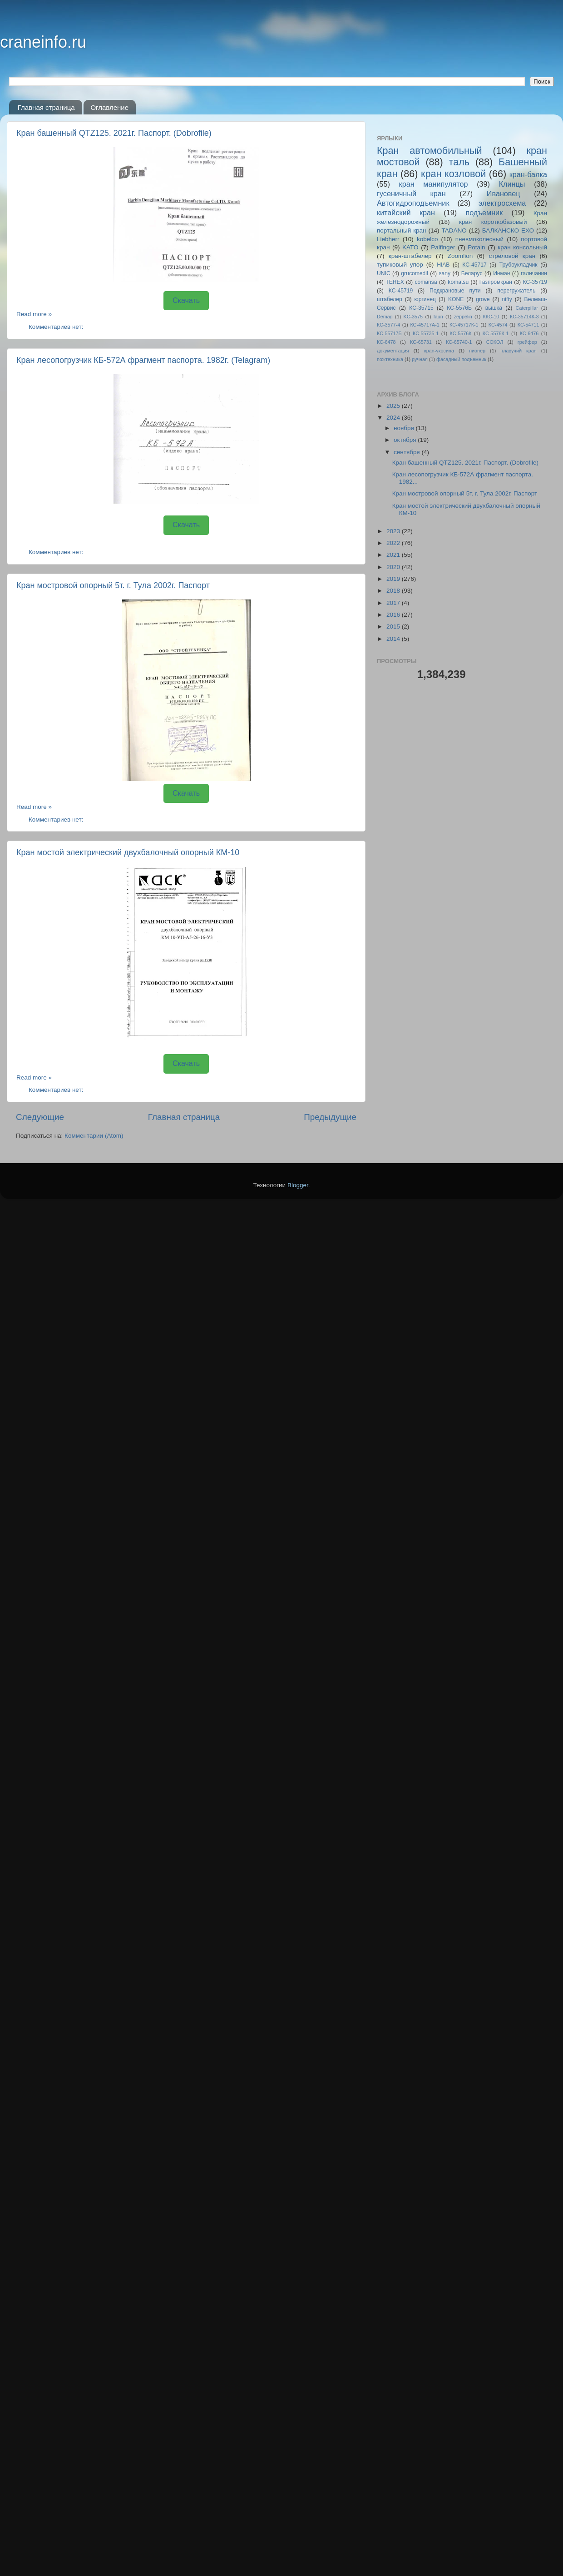 Image resolution: width=563 pixels, height=2576 pixels. Describe the element at coordinates (461, 359) in the screenshot. I see `фасадный подъемник` at that location.